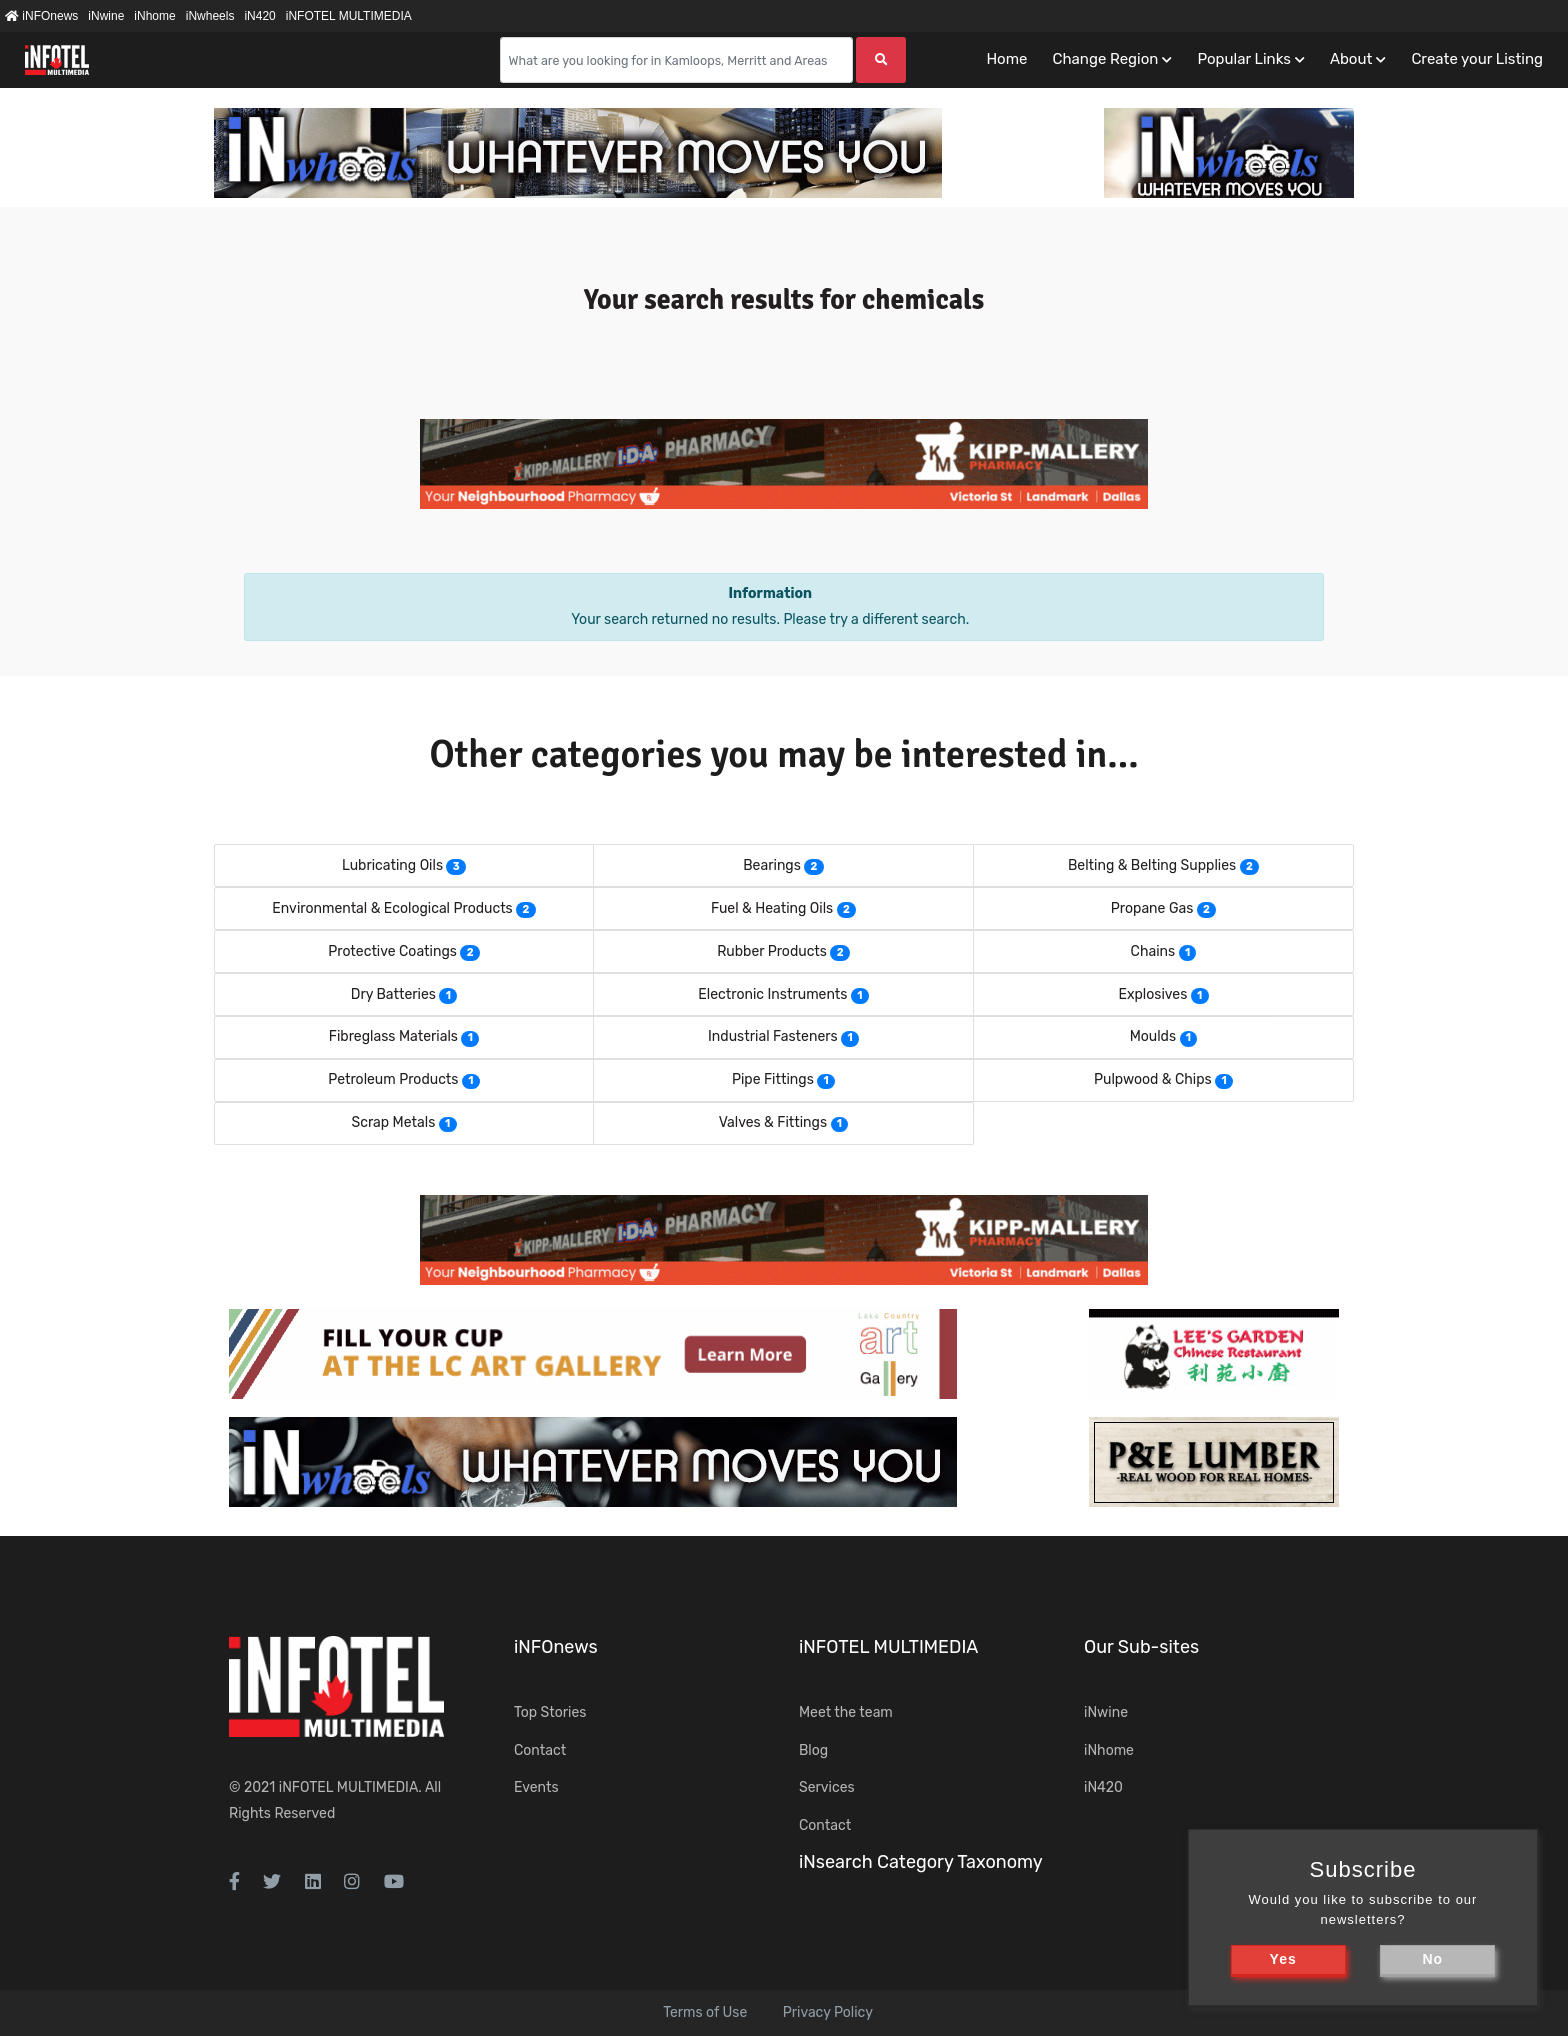 Image resolution: width=1568 pixels, height=2036 pixels. What do you see at coordinates (392, 865) in the screenshot?
I see `Lubricating Oils` at bounding box center [392, 865].